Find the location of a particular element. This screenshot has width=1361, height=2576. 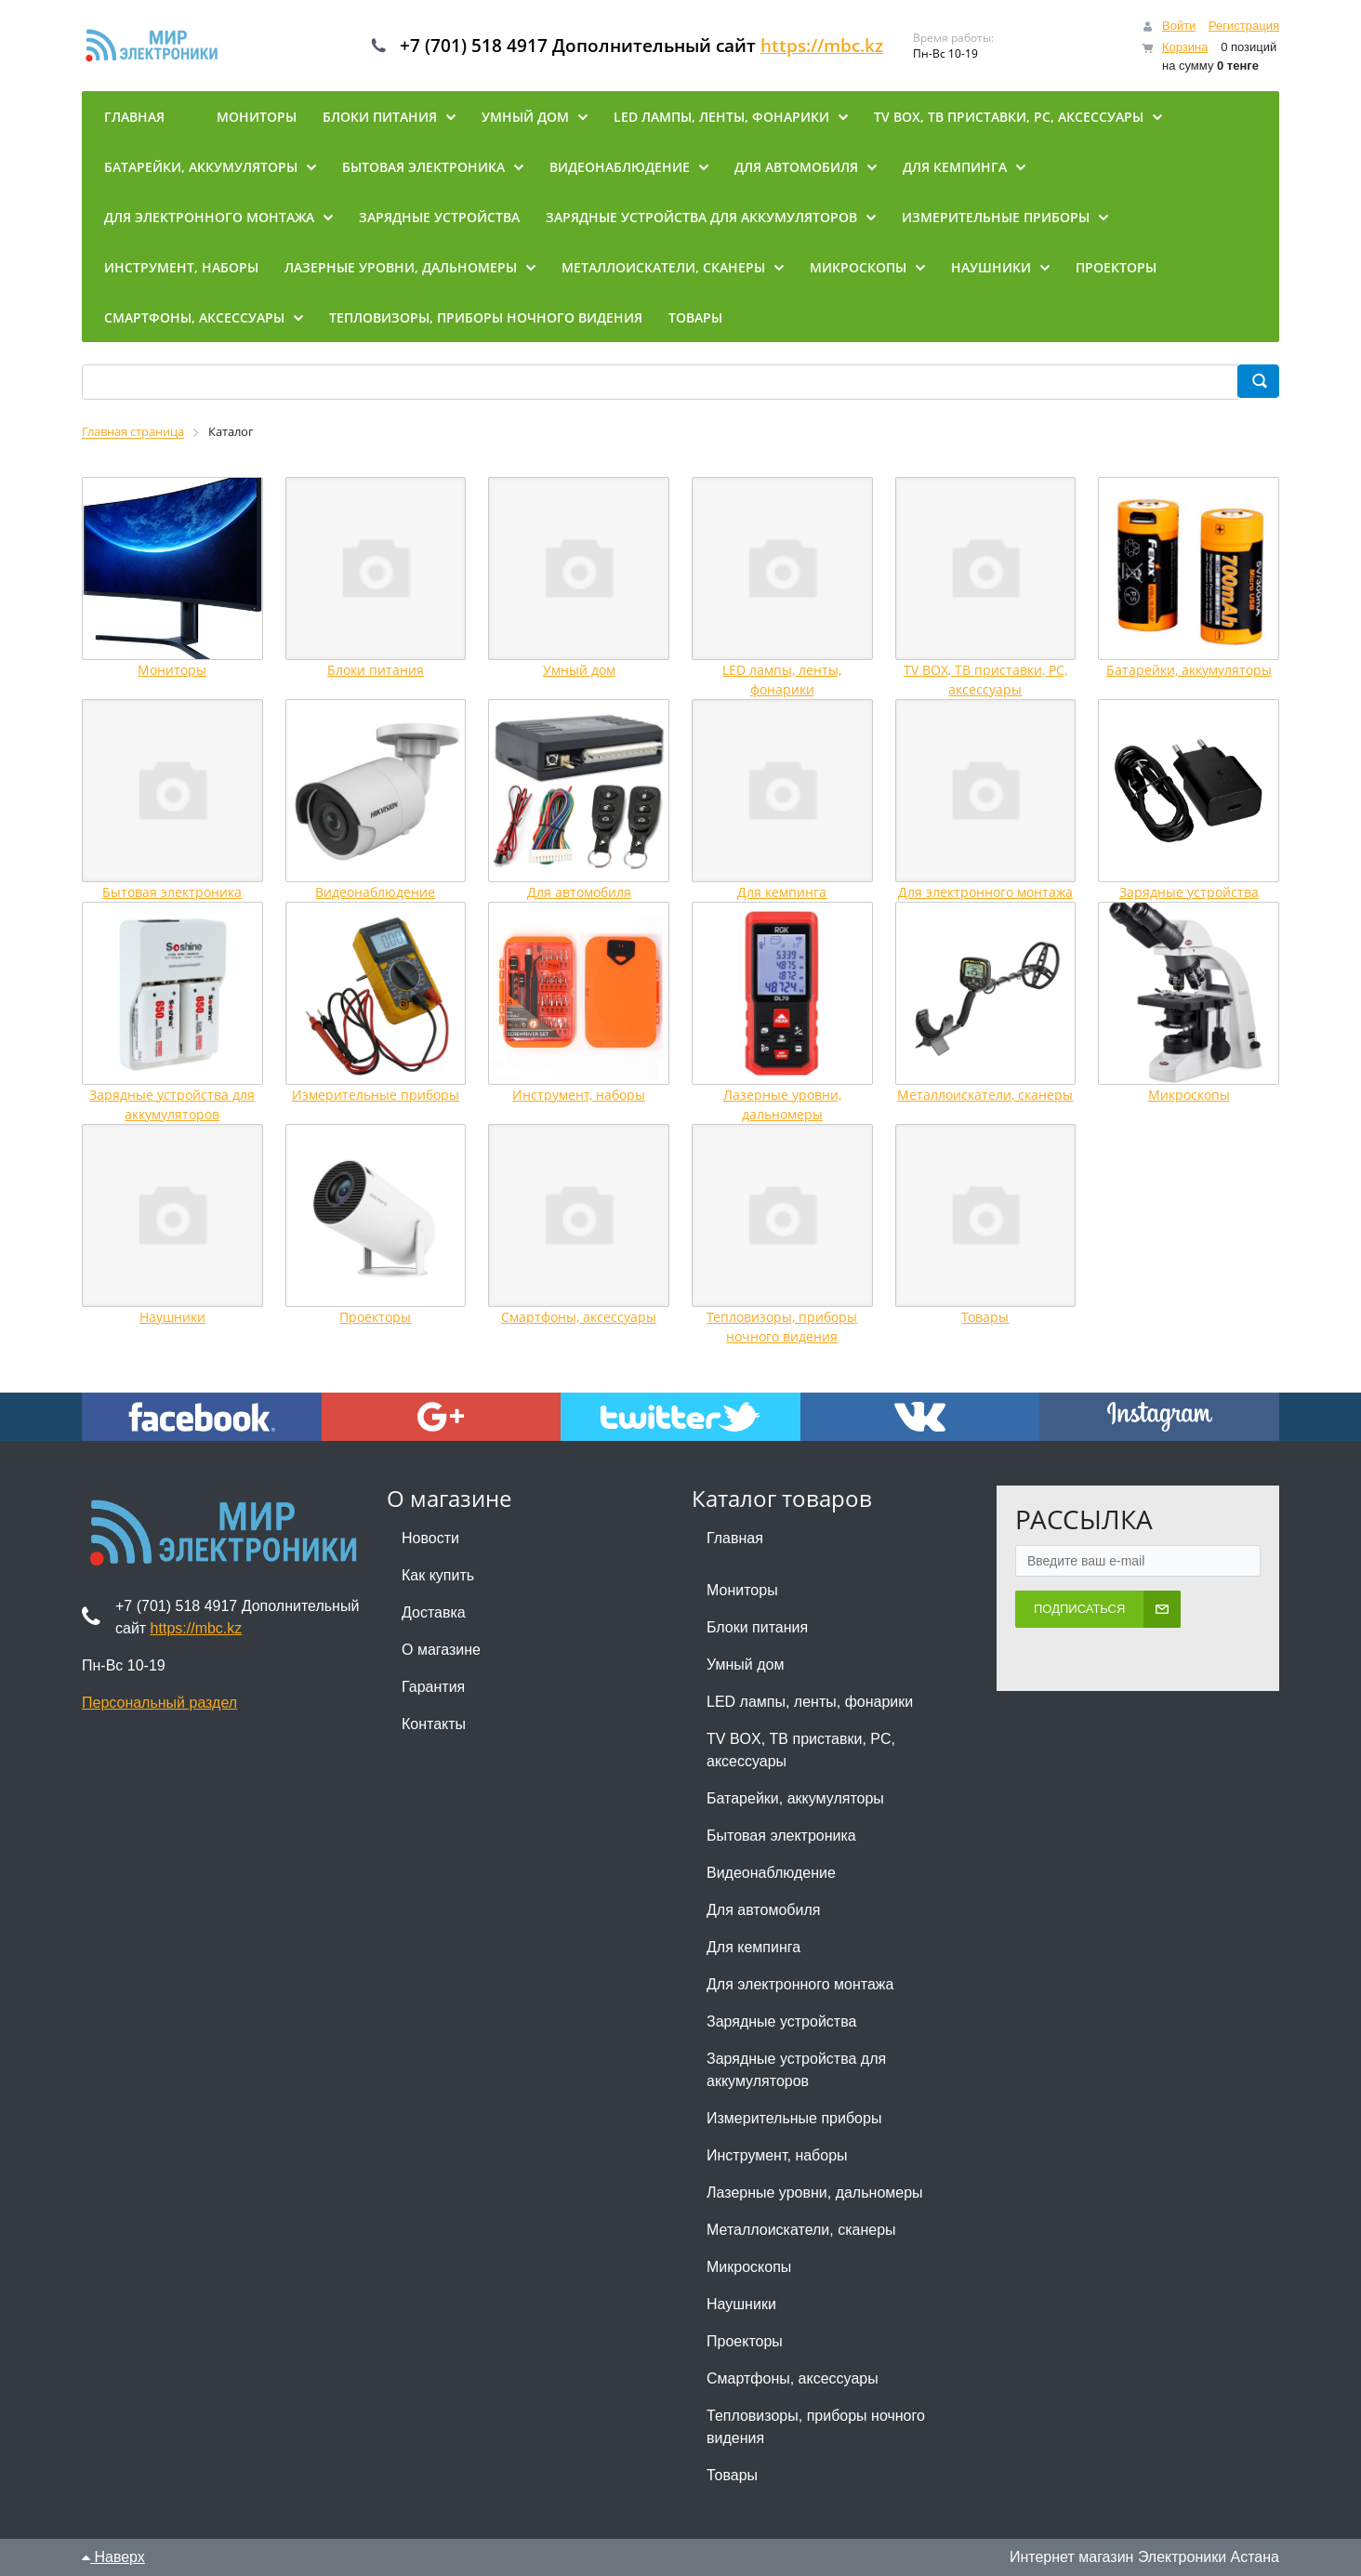

Зарядные устройства is located at coordinates (1189, 892).